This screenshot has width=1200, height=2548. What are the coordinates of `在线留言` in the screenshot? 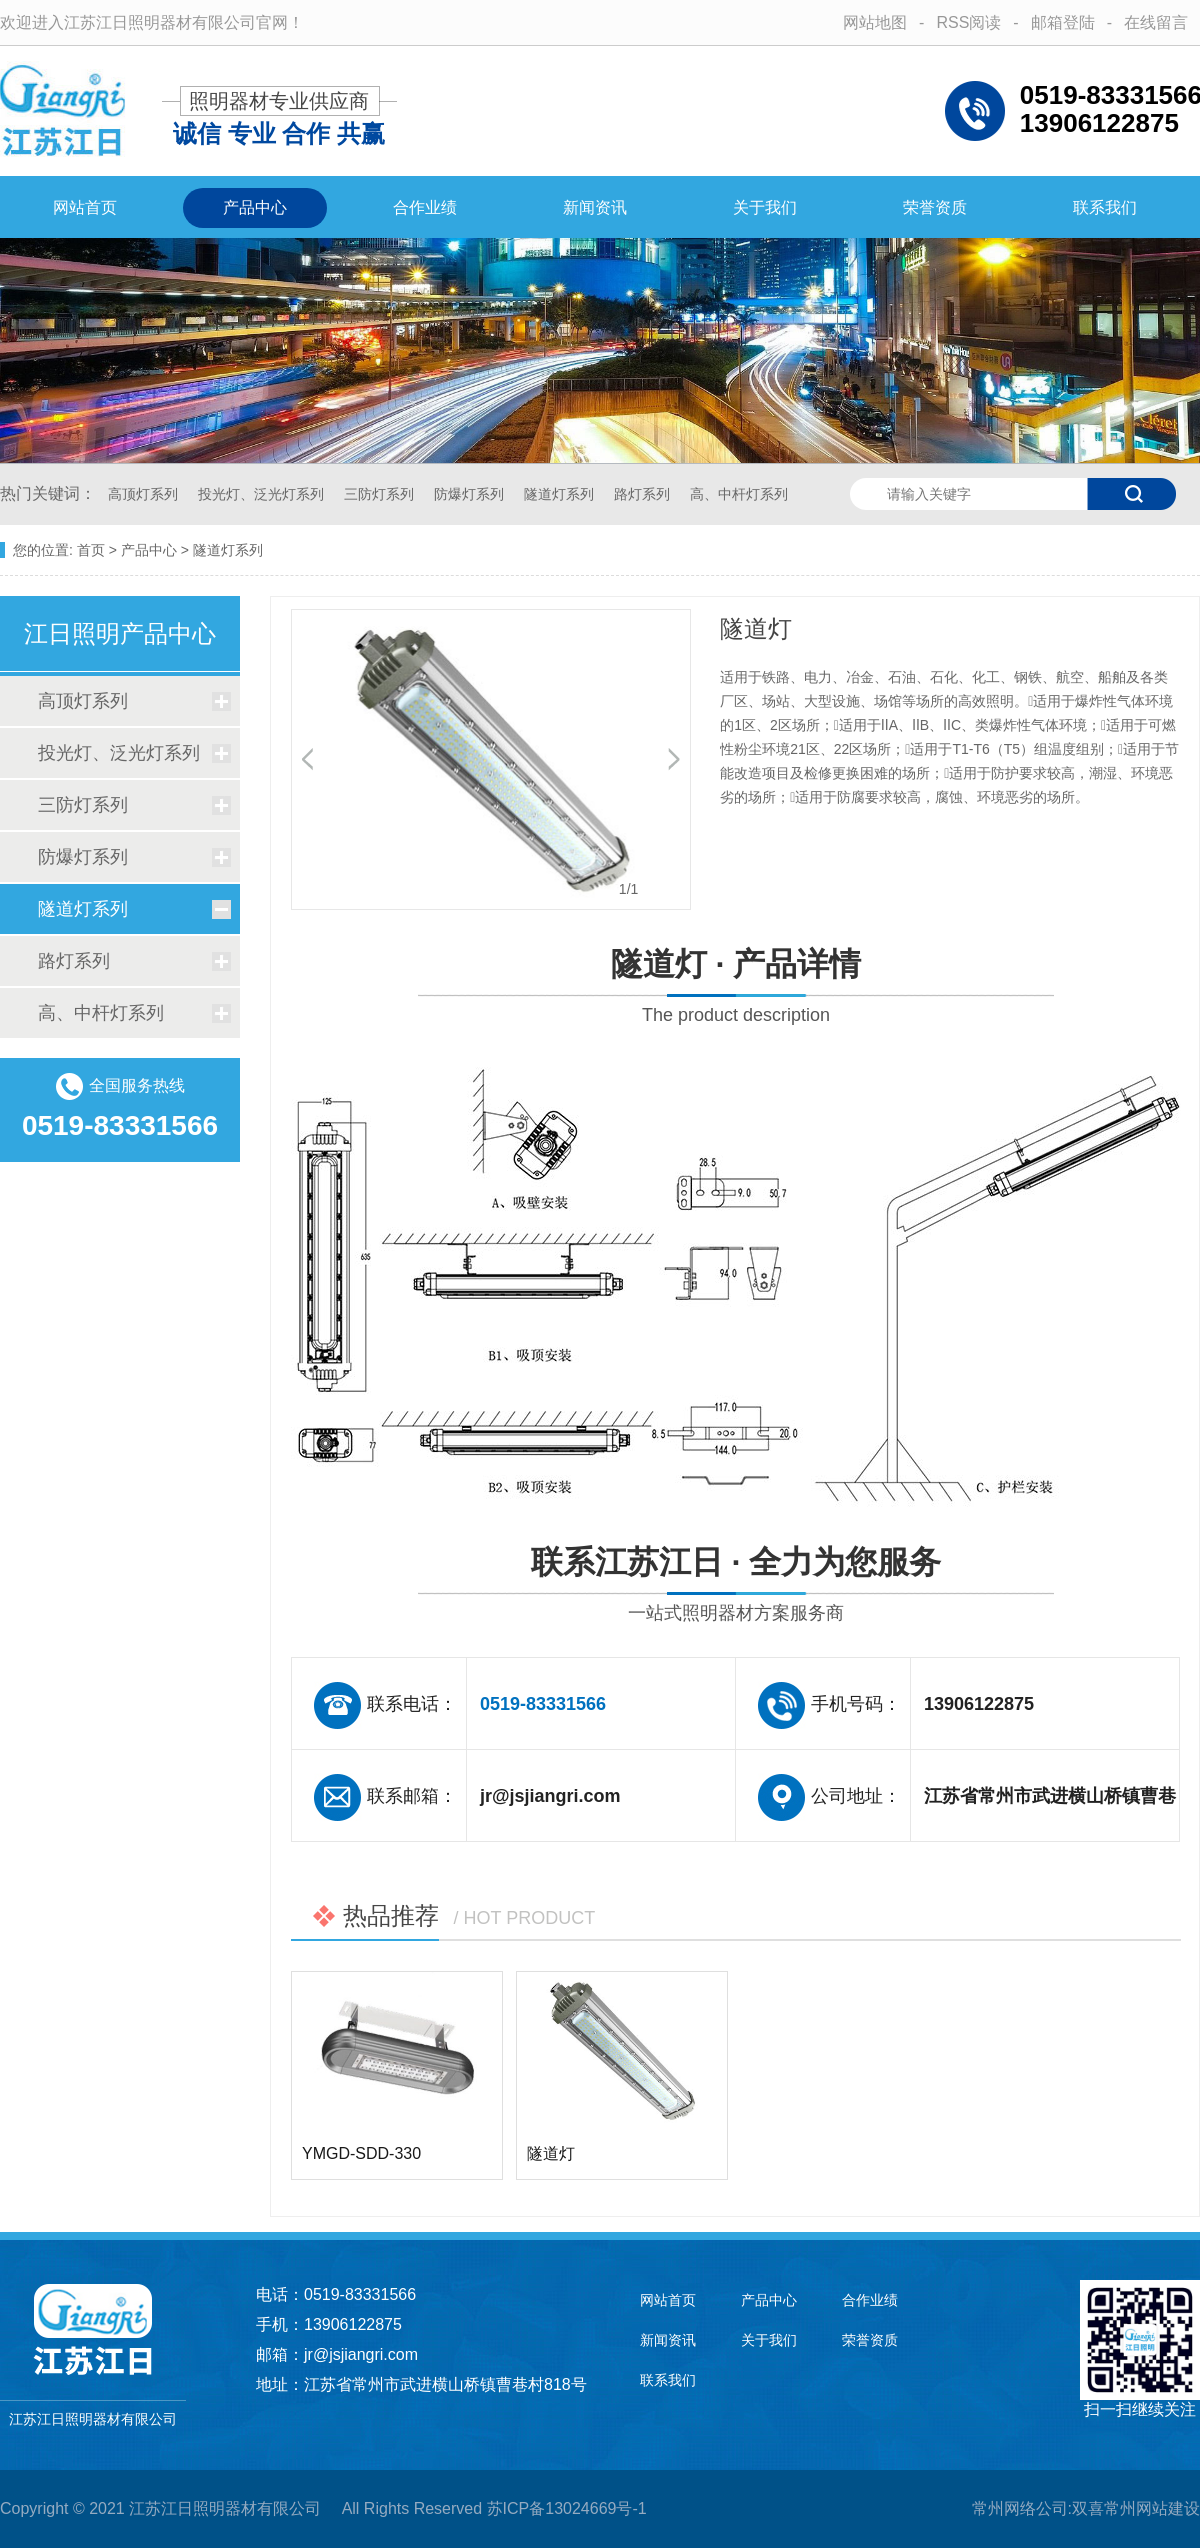 It's located at (1156, 22).